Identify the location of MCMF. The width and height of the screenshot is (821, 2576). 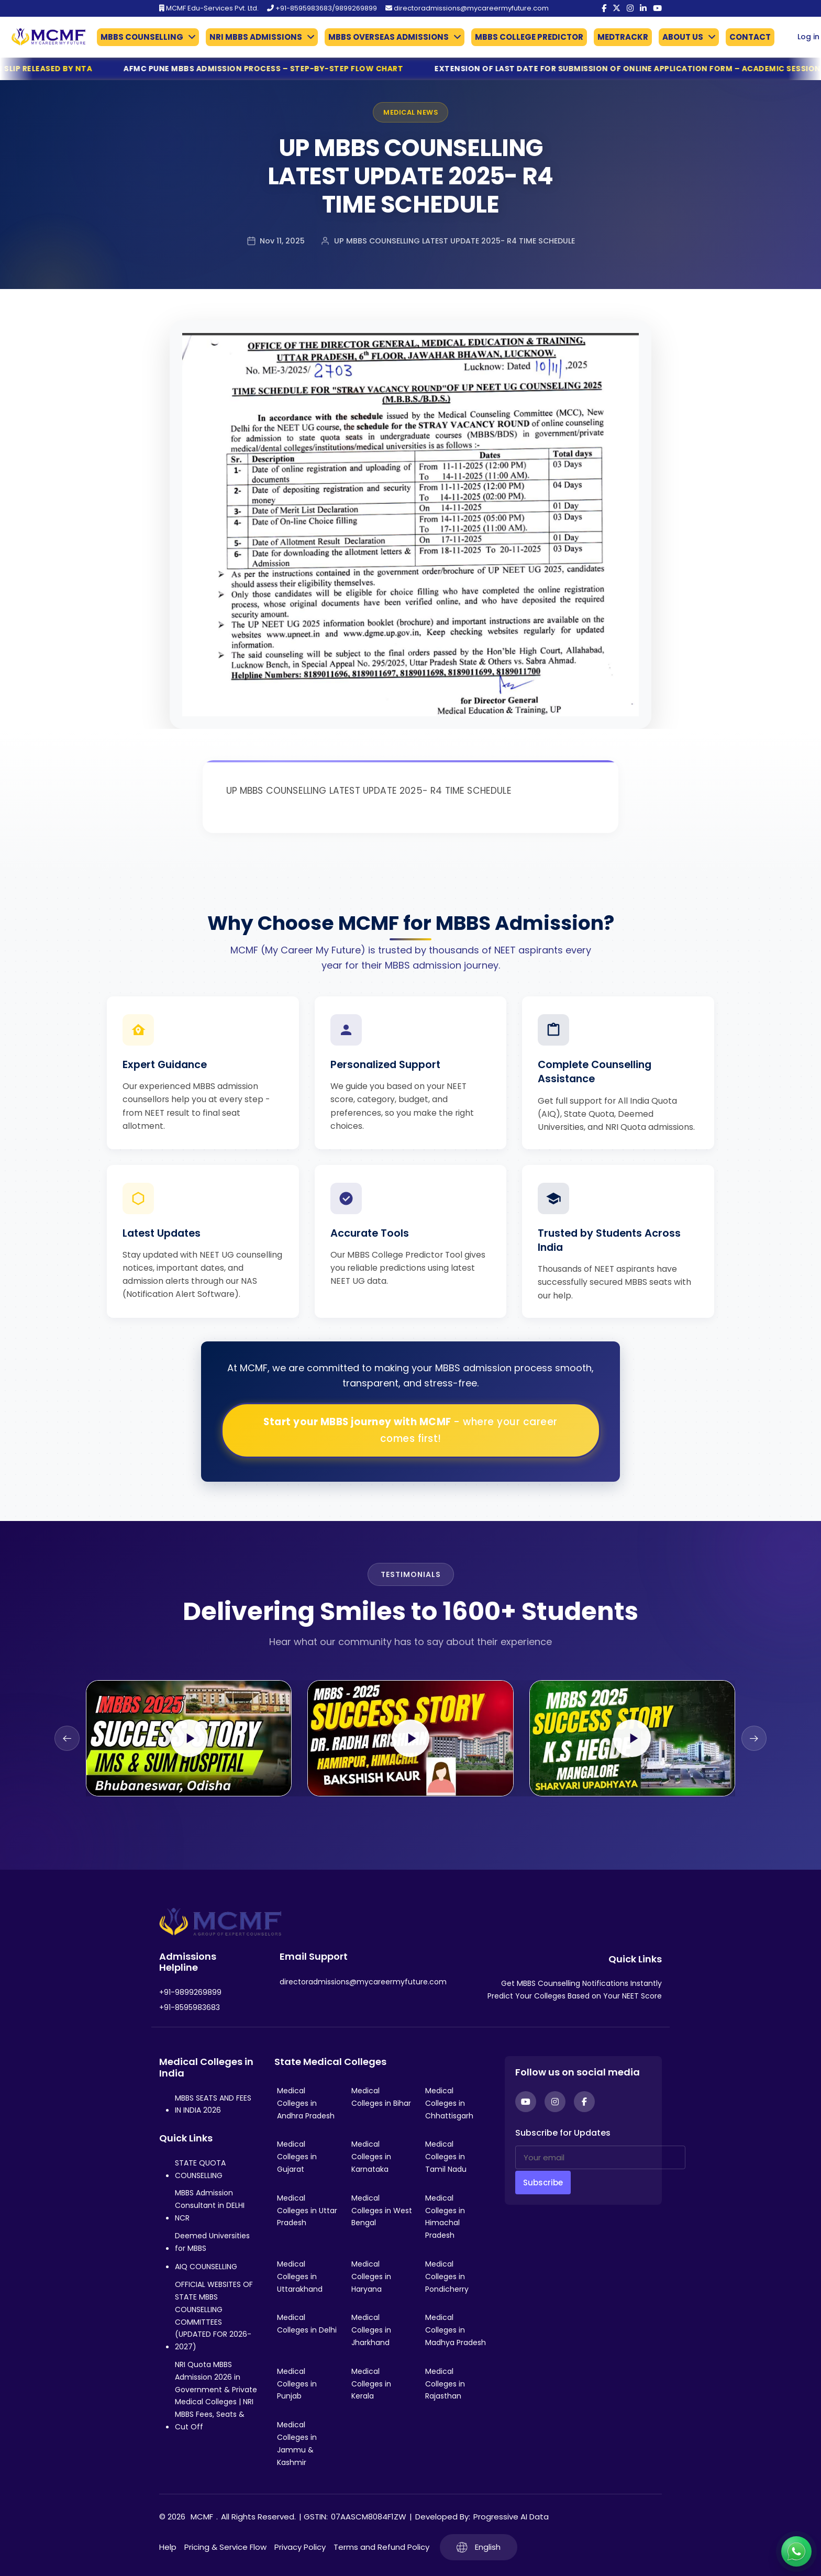
(202, 2516).